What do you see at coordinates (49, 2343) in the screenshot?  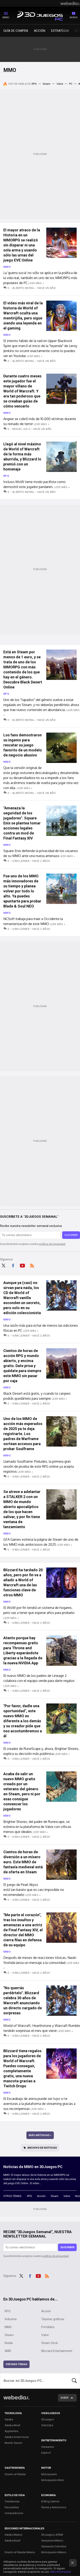 I see `Steam Deck` at bounding box center [49, 2343].